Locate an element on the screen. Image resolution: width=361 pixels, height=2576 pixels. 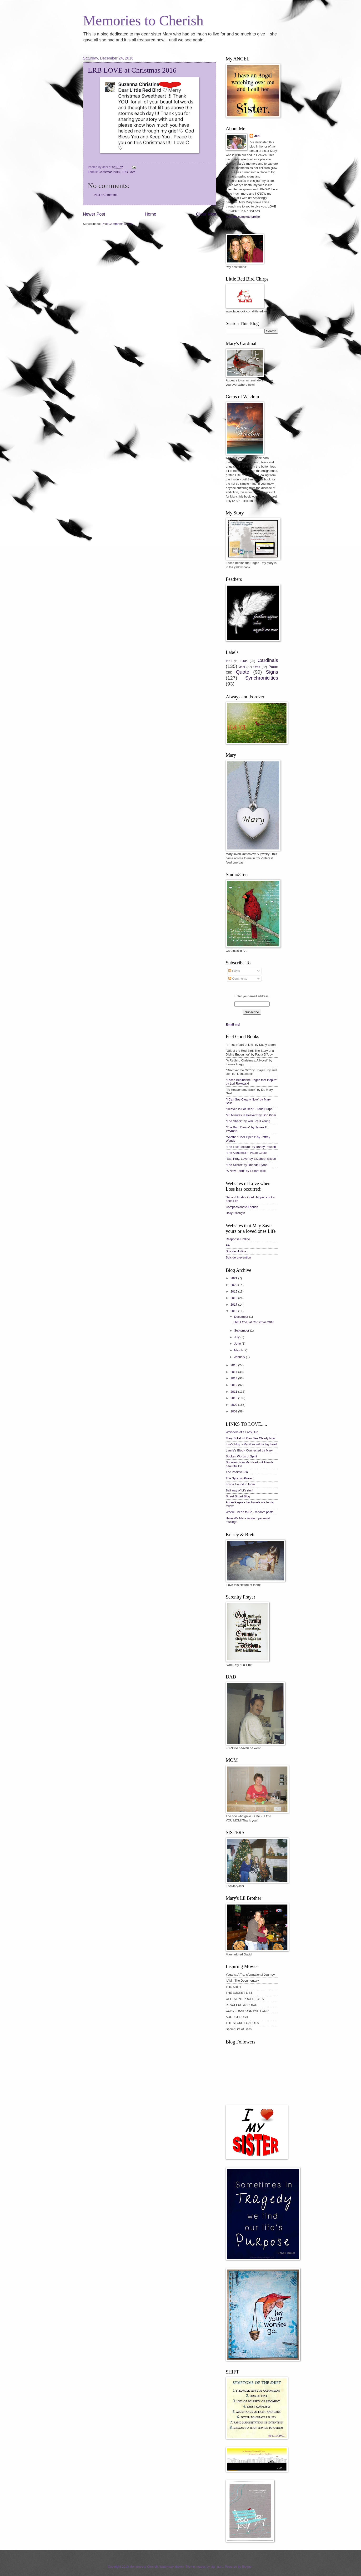
"The Last Lecture" by Randy Pausch is located at coordinates (251, 1147).